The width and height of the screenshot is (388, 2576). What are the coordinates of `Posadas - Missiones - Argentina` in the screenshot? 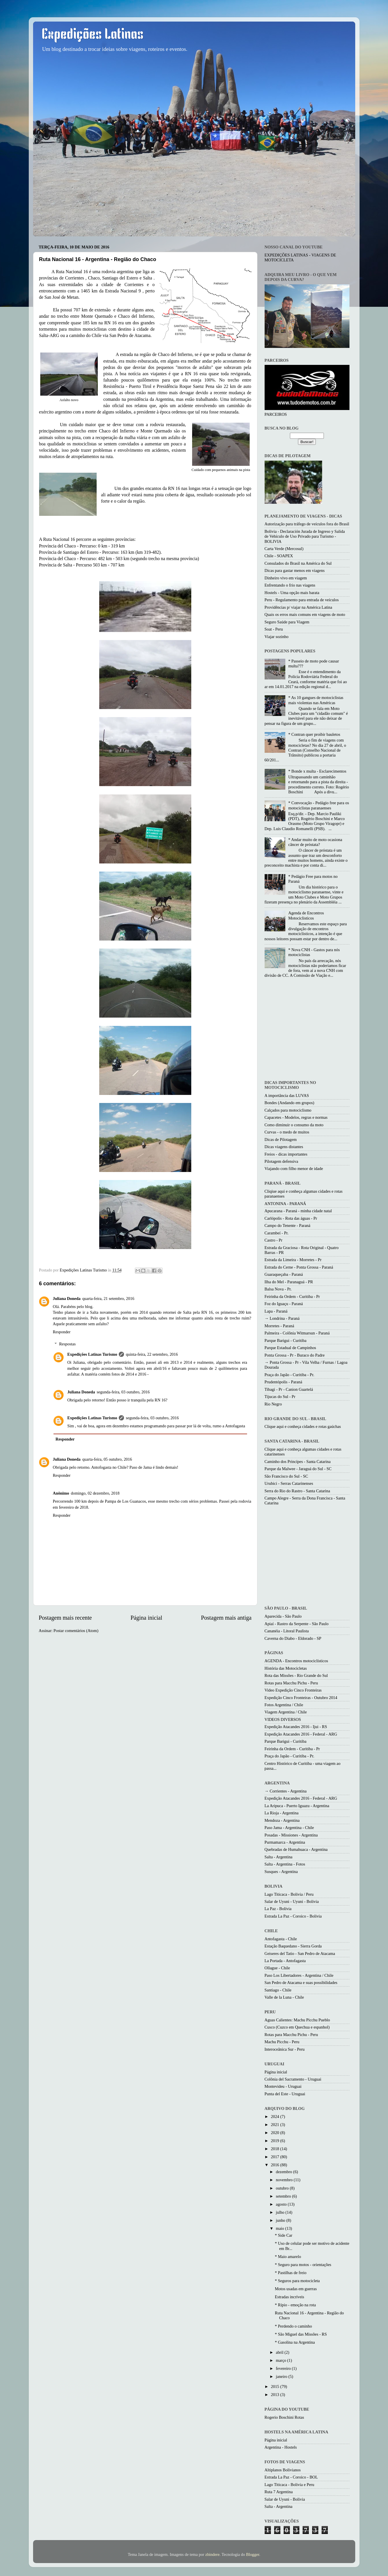 It's located at (291, 1835).